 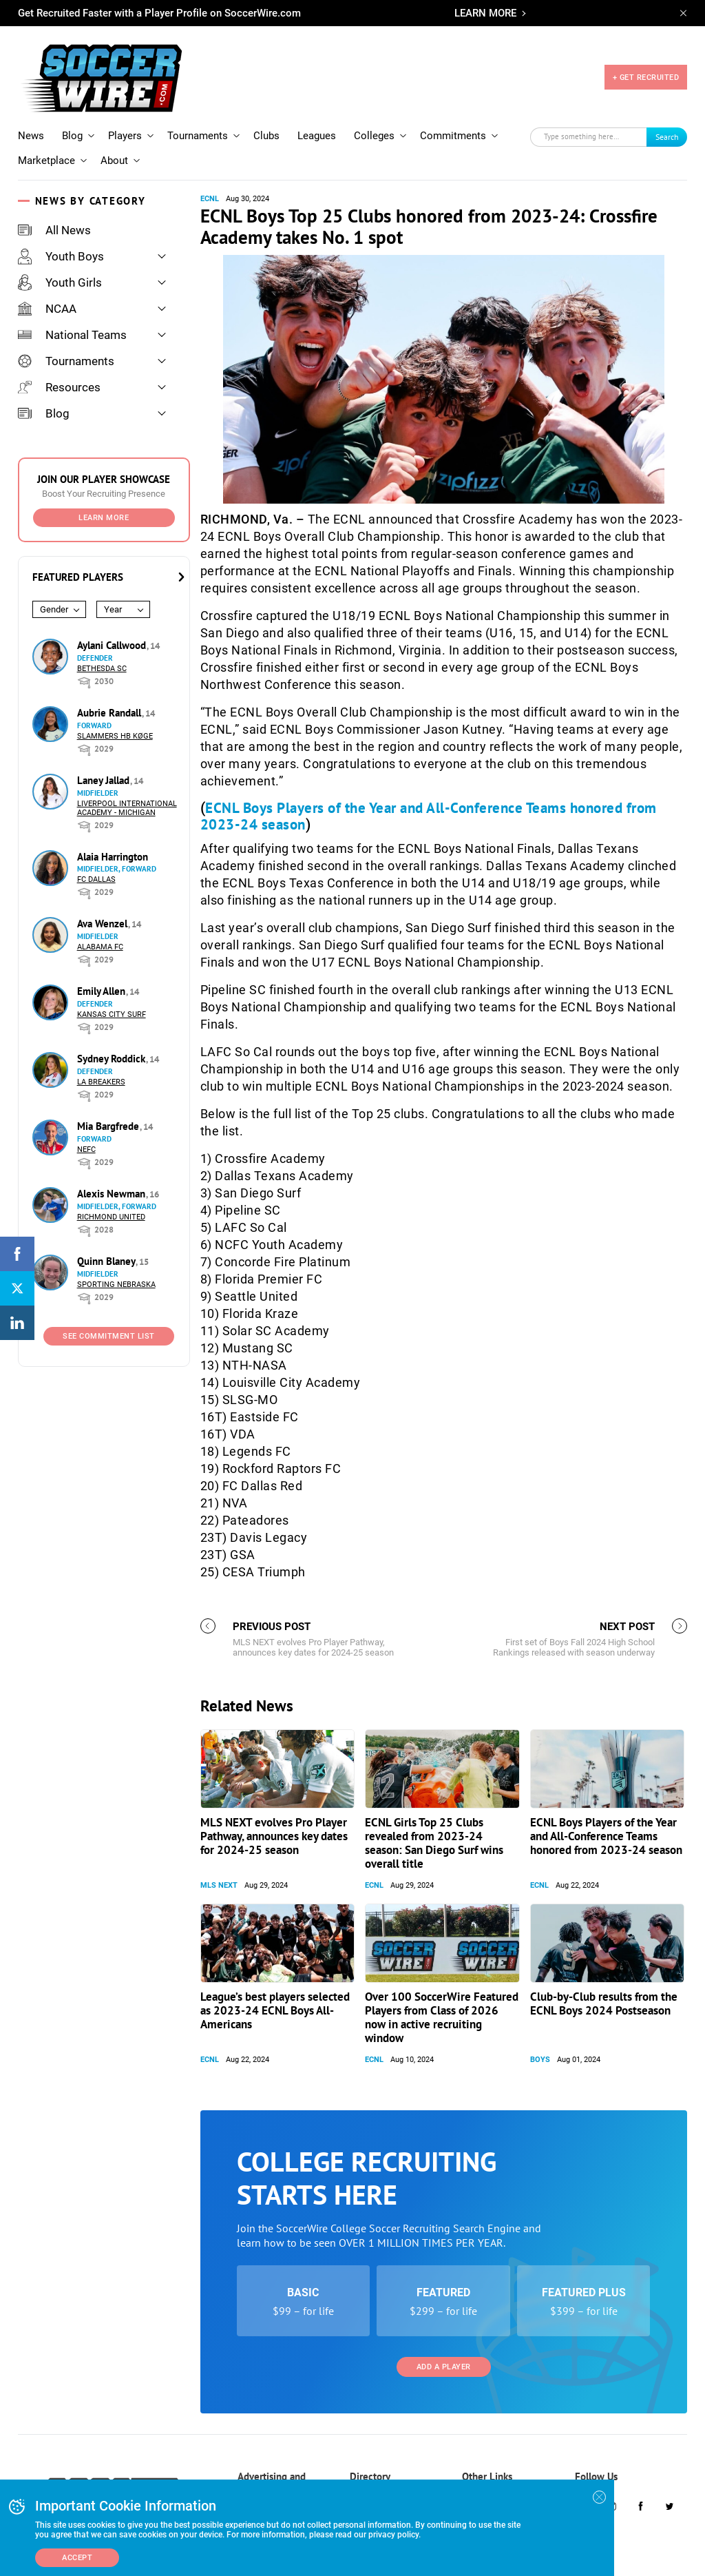 What do you see at coordinates (86, 1149) in the screenshot?
I see `NEFC` at bounding box center [86, 1149].